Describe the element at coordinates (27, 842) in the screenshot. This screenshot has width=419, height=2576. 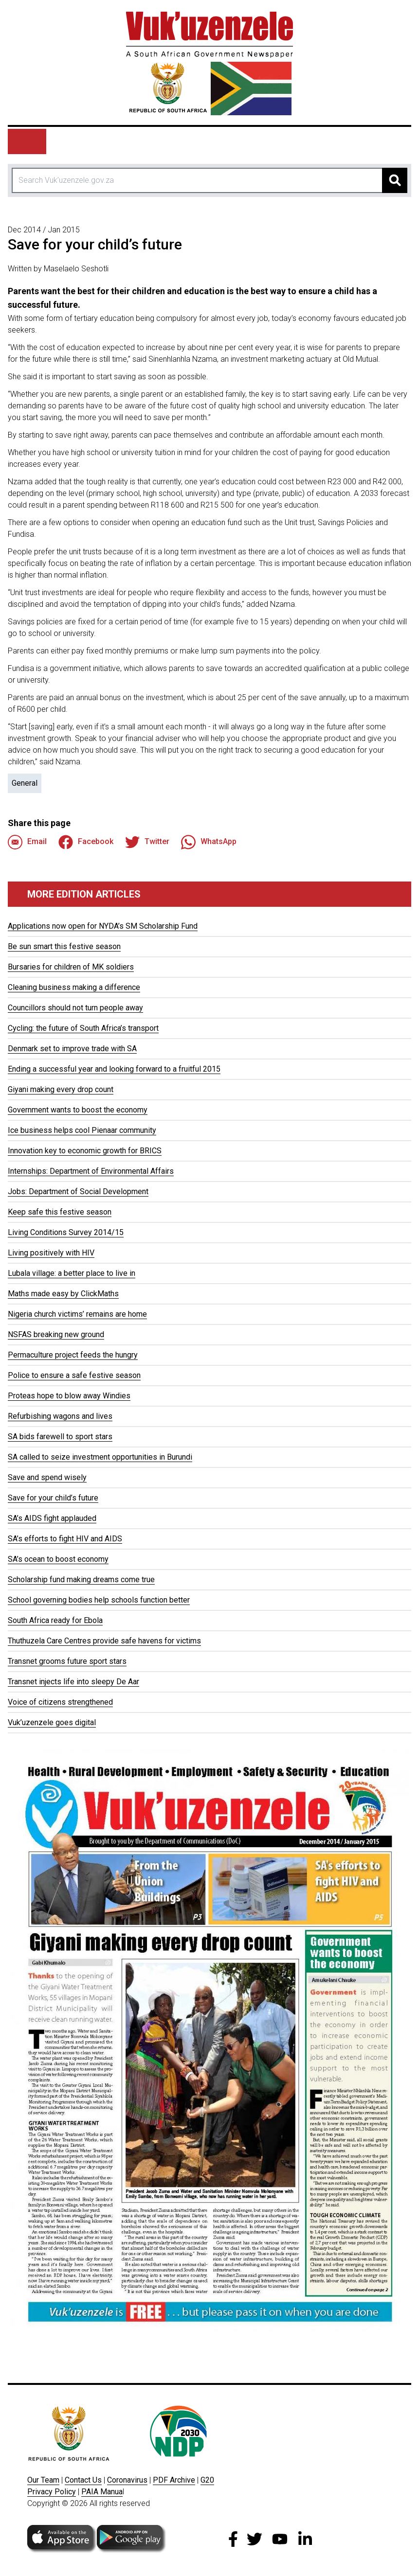
I see `Email` at that location.